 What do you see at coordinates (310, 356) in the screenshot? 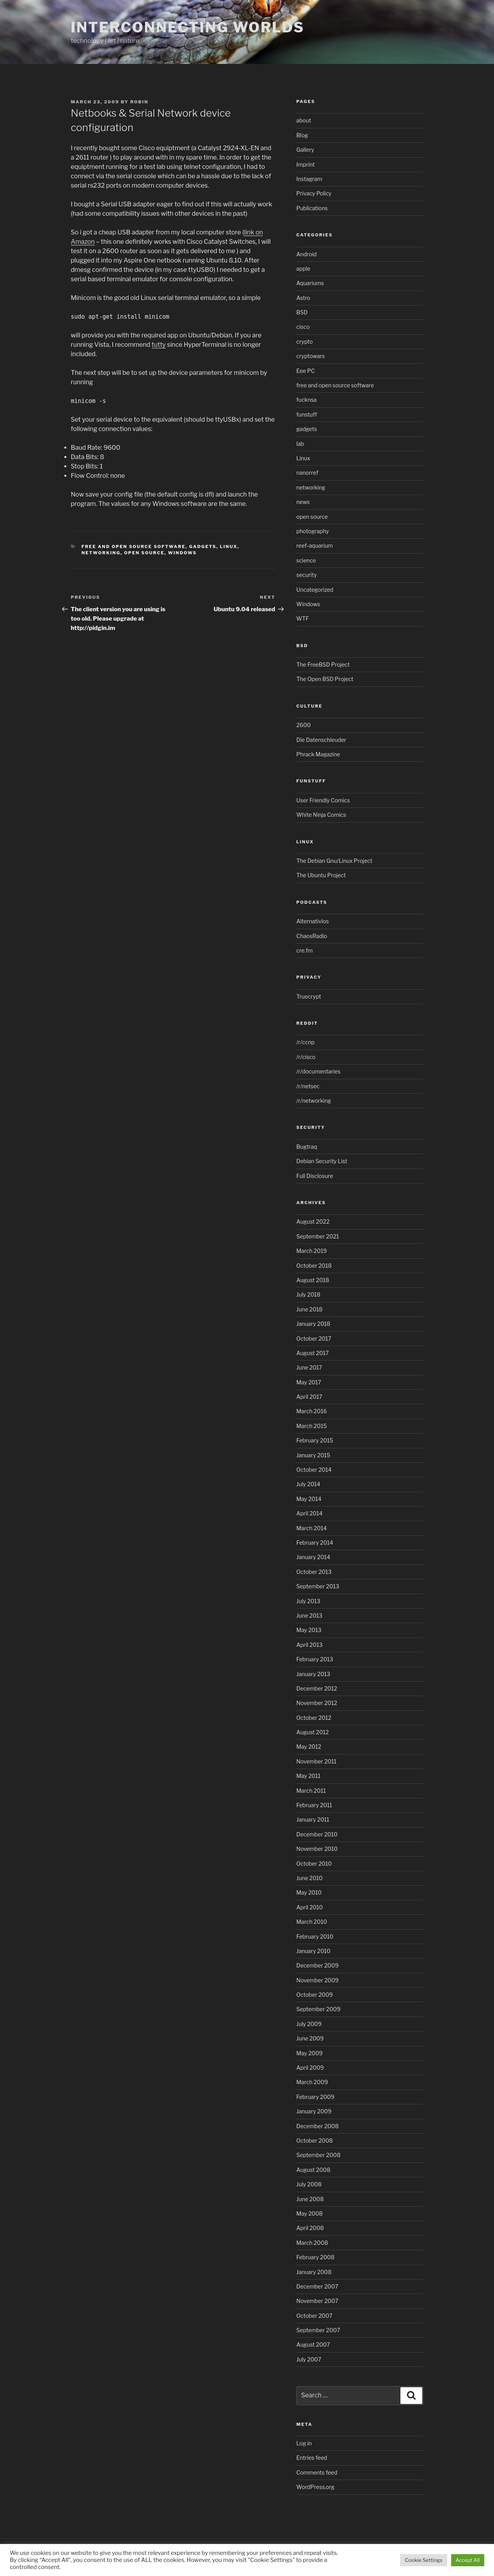
I see `cryptowars` at bounding box center [310, 356].